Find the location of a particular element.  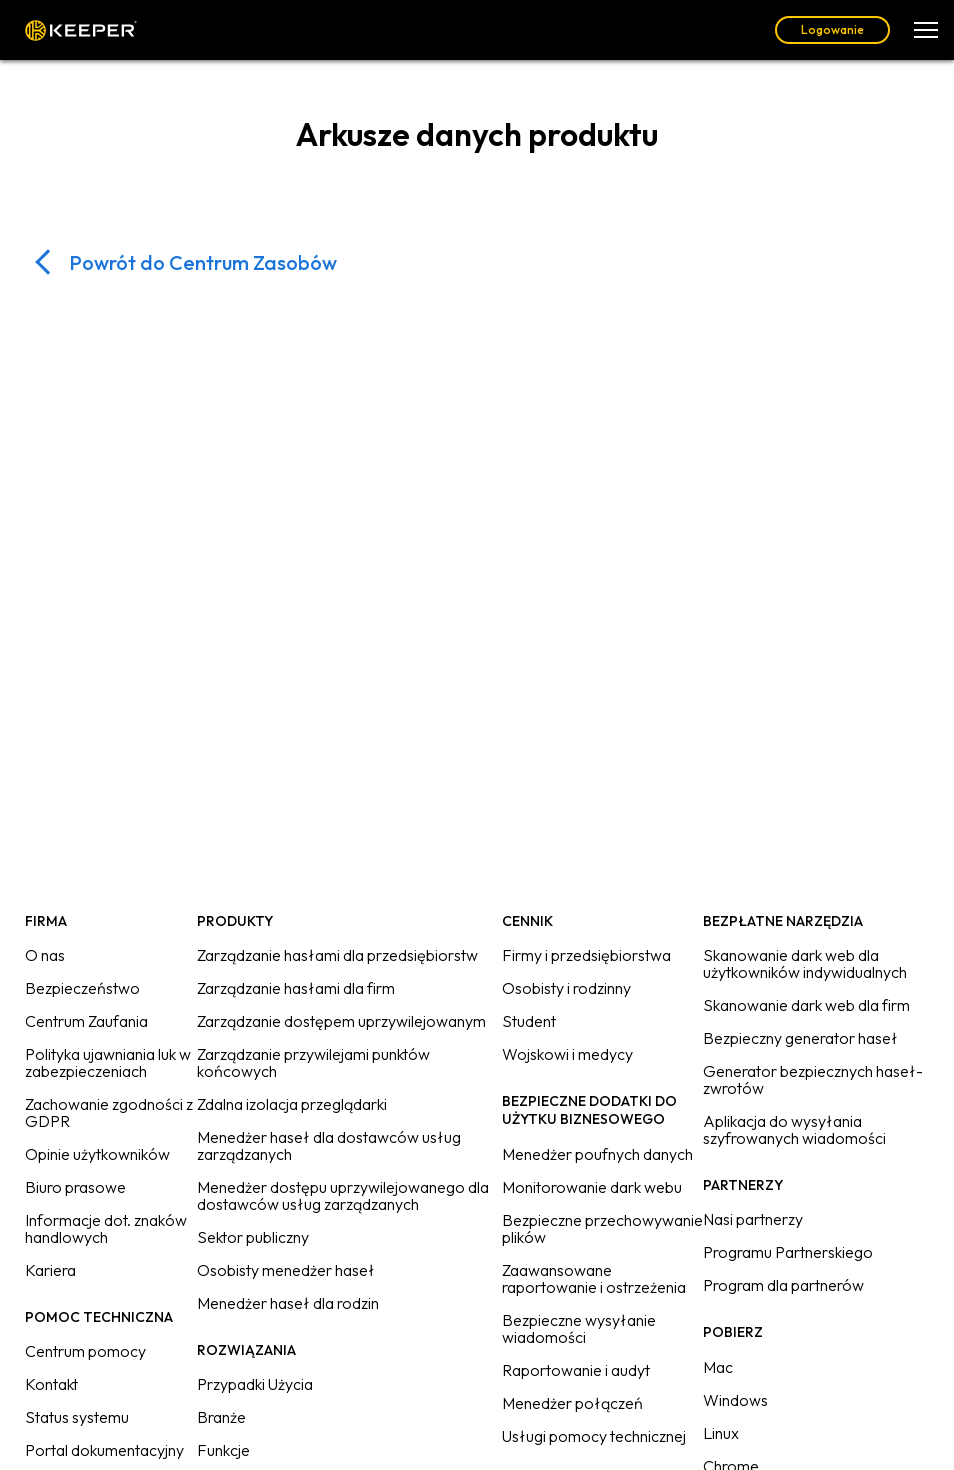

Zaawansowane raportowanie i ostrzeżenia is located at coordinates (594, 1278).